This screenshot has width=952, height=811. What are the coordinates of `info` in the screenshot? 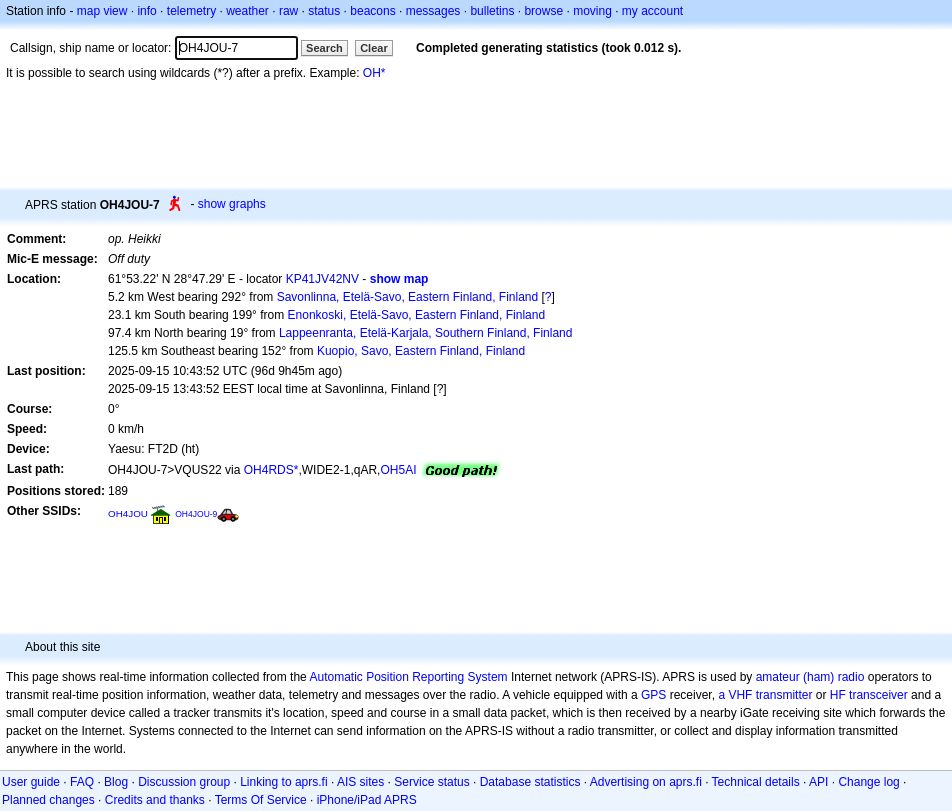 It's located at (146, 11).